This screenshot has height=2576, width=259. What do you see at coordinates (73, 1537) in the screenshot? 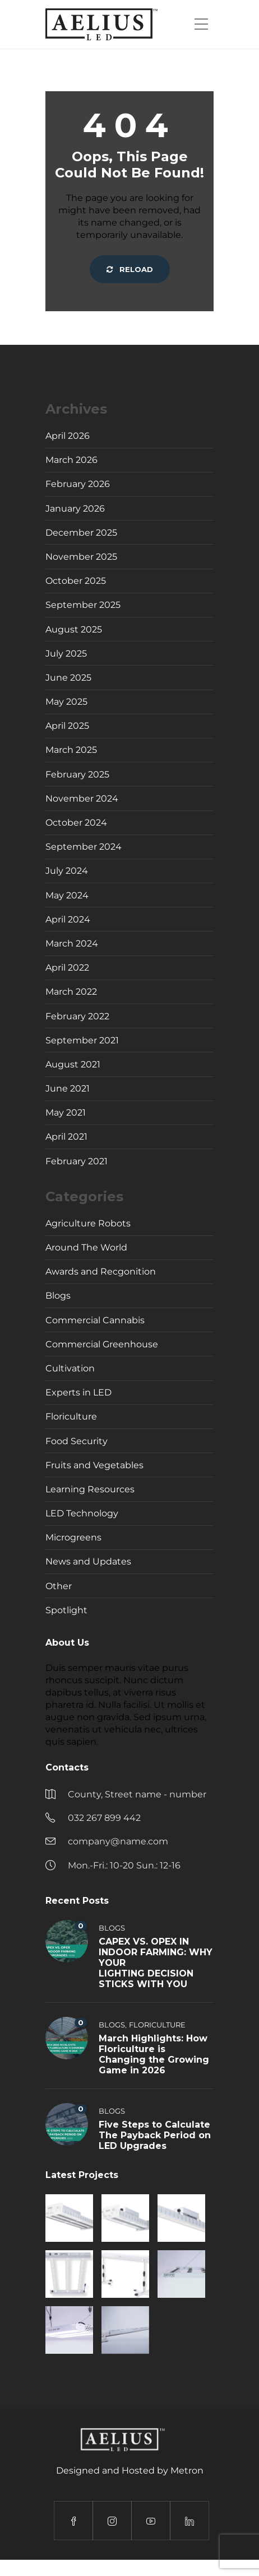
I see `Microgreens` at bounding box center [73, 1537].